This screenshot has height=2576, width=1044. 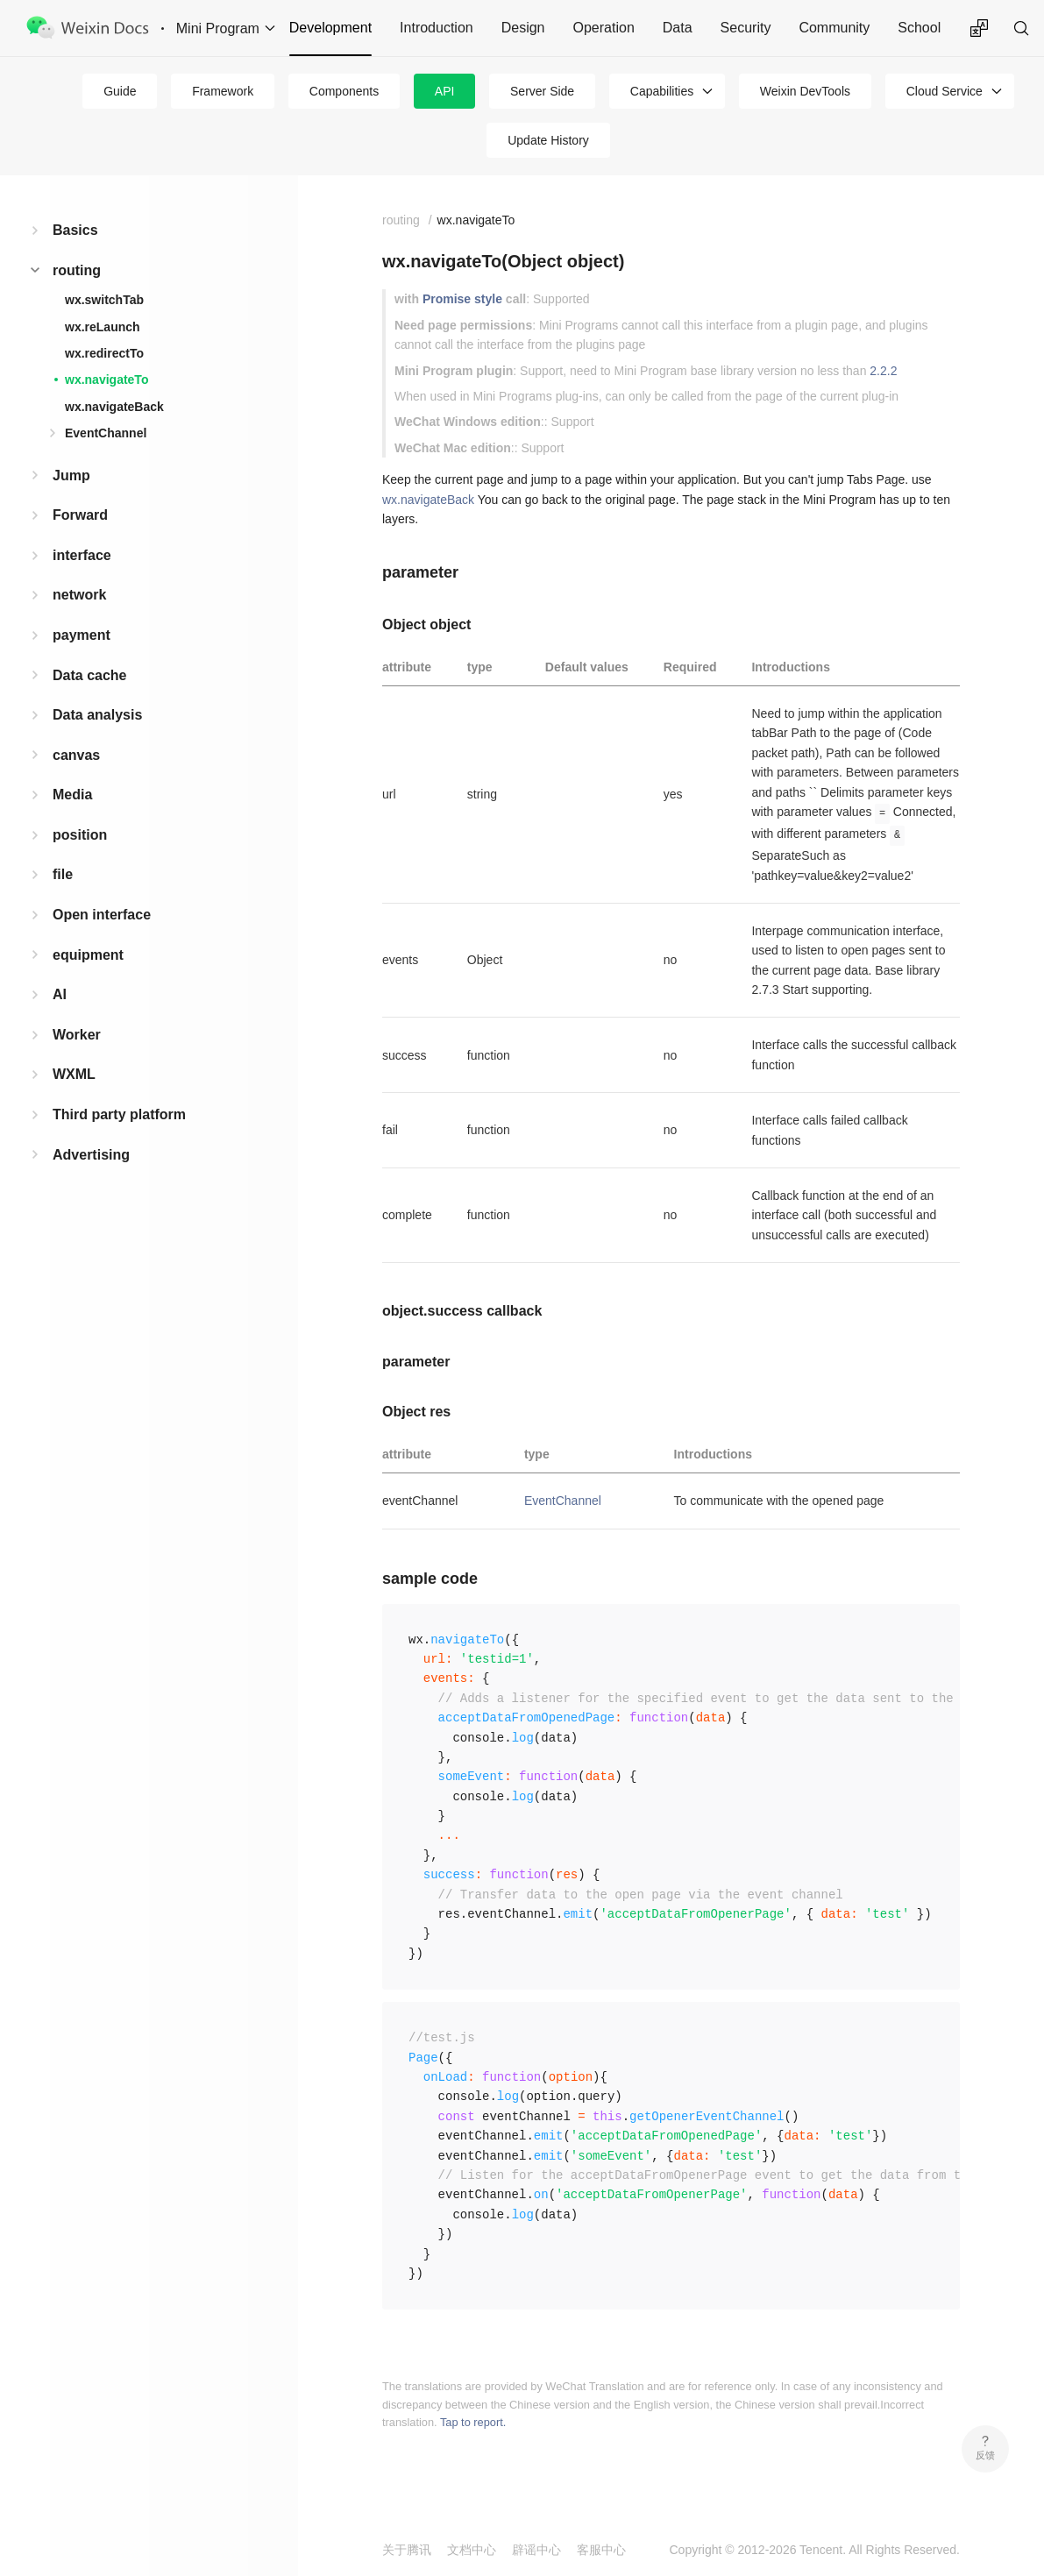 What do you see at coordinates (104, 300) in the screenshot?
I see `wx.switchTab` at bounding box center [104, 300].